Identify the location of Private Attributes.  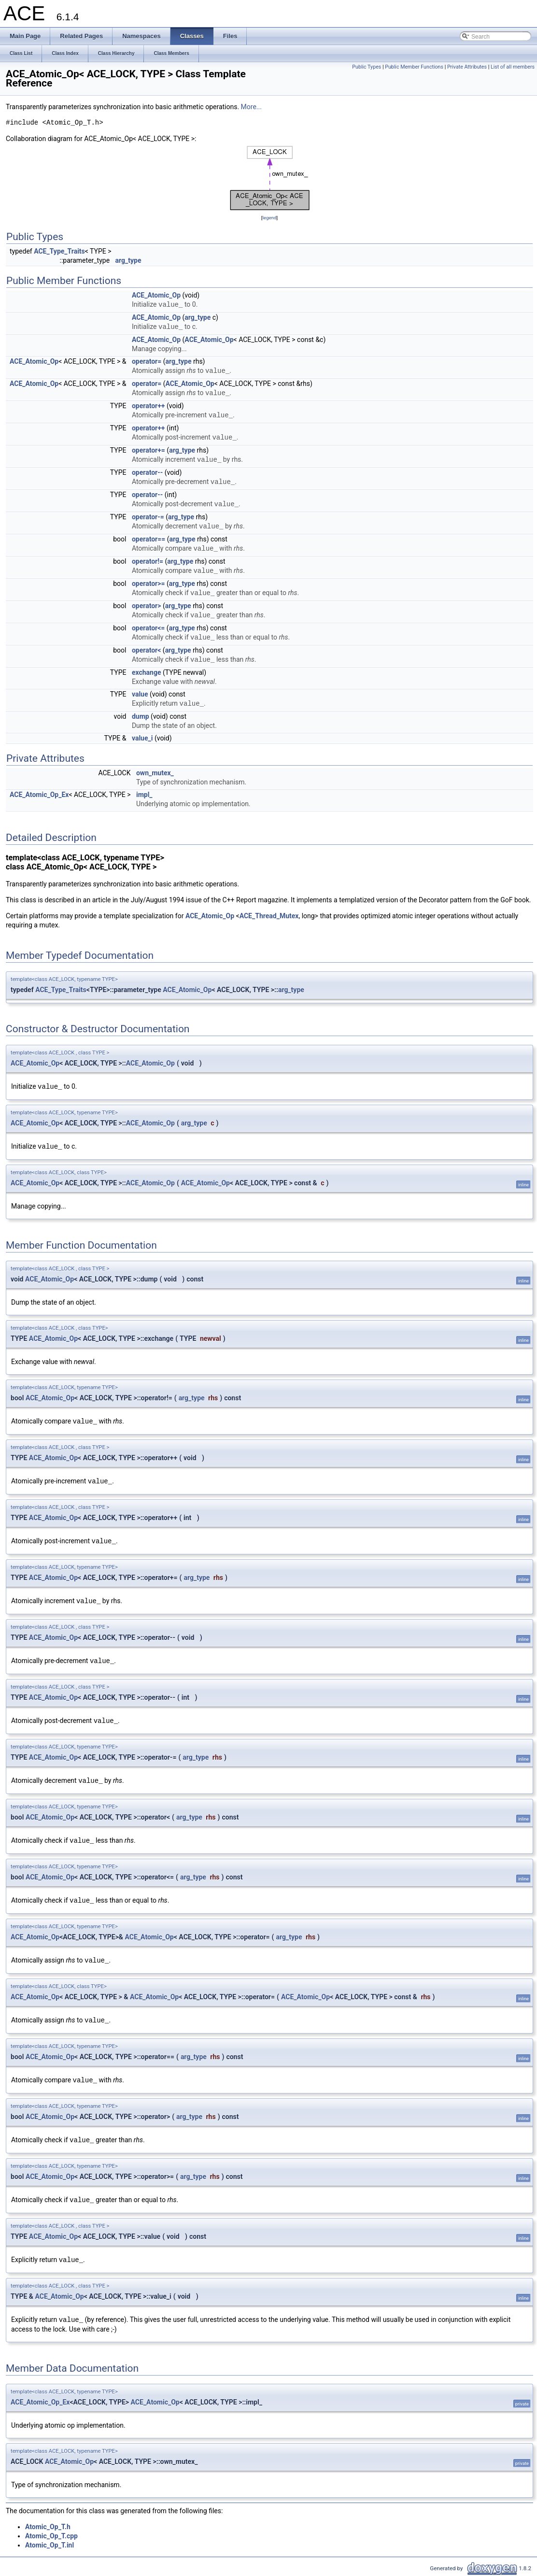
(467, 67).